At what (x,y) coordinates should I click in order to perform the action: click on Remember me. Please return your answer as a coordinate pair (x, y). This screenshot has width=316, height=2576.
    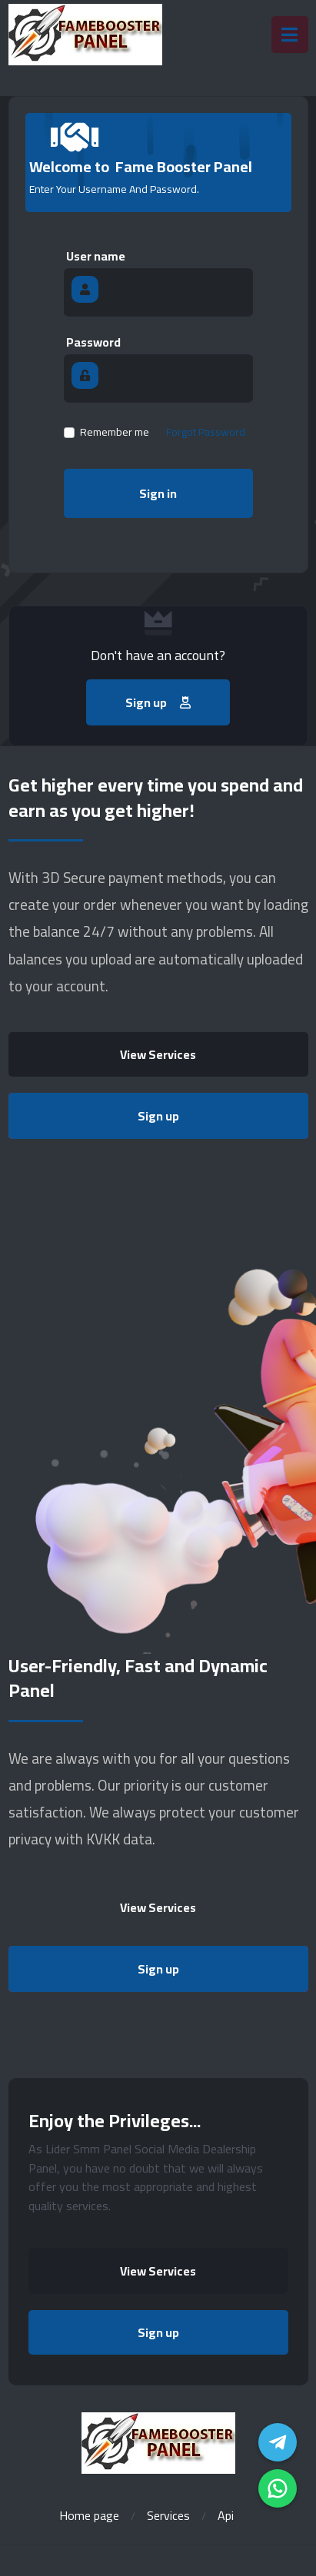
    Looking at the image, I should click on (114, 432).